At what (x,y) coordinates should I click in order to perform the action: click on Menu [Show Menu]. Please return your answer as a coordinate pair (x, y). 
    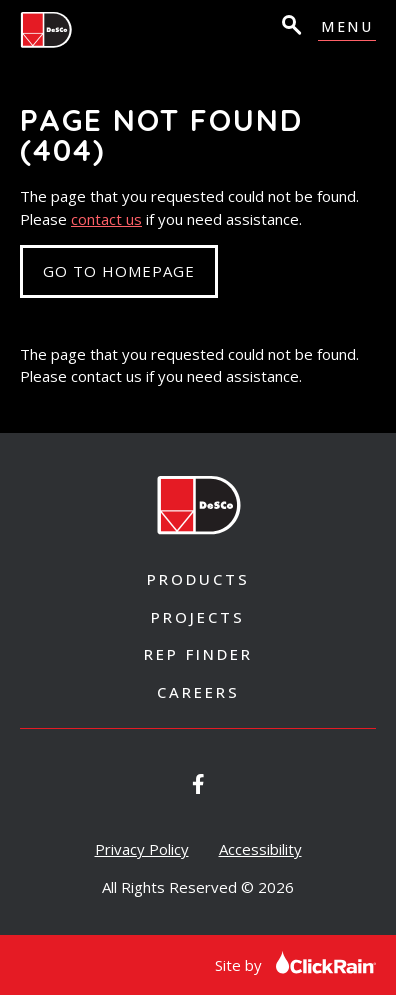
    Looking at the image, I should click on (347, 27).